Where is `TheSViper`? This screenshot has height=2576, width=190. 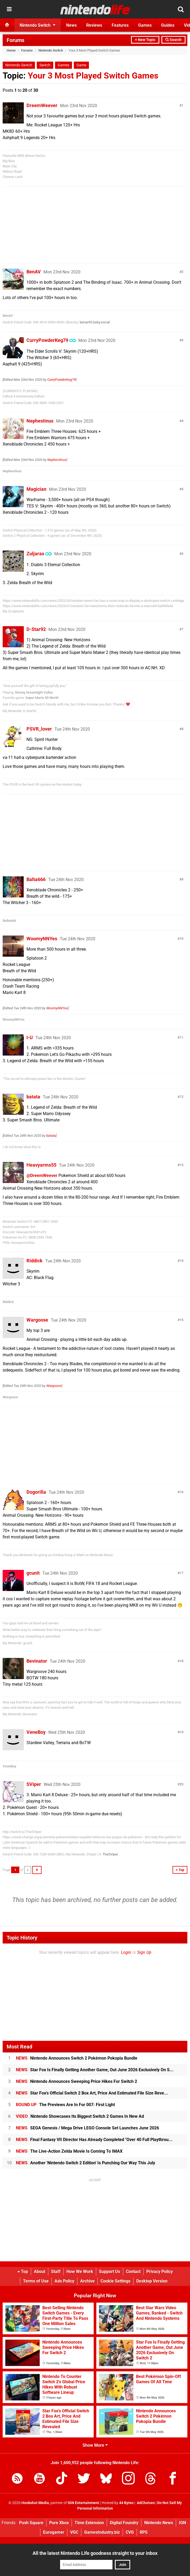 TheSViper is located at coordinates (110, 1854).